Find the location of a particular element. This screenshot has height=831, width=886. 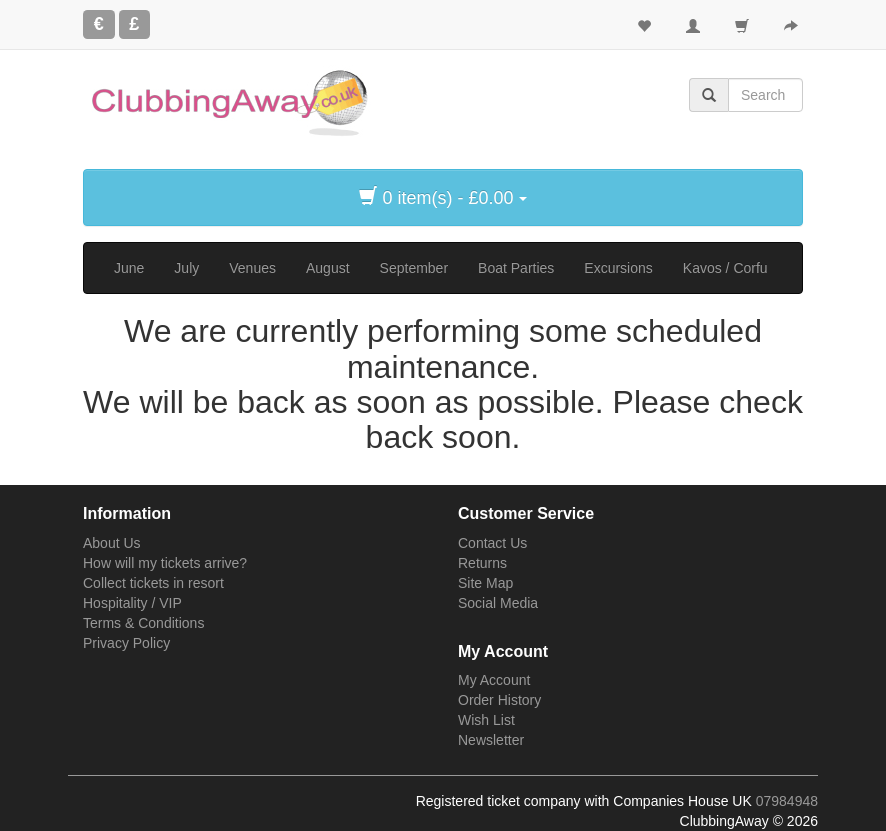

Newsletter is located at coordinates (491, 740).